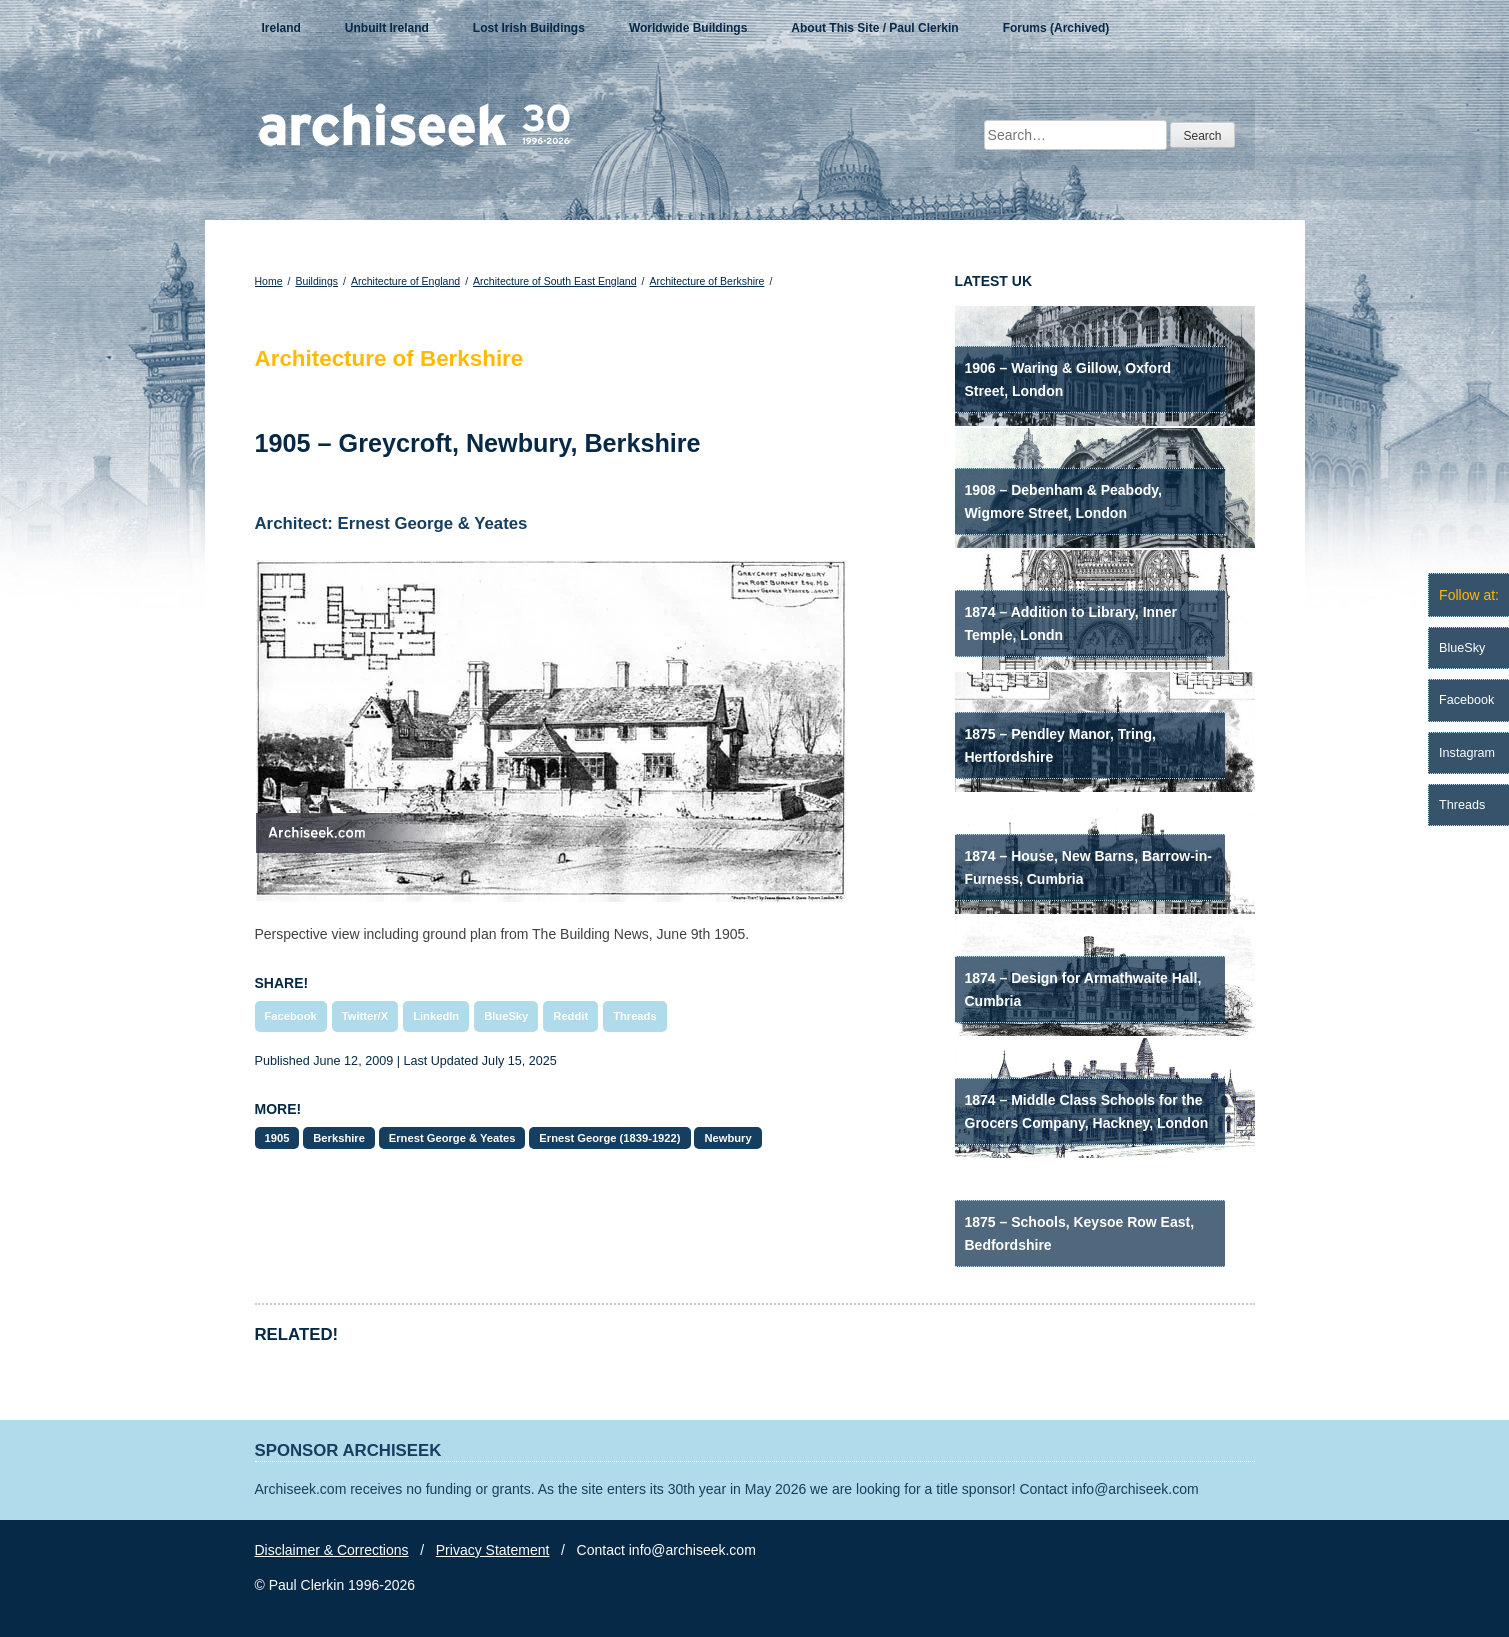 The height and width of the screenshot is (1637, 1509). Describe the element at coordinates (554, 281) in the screenshot. I see `Architecture of South East England` at that location.